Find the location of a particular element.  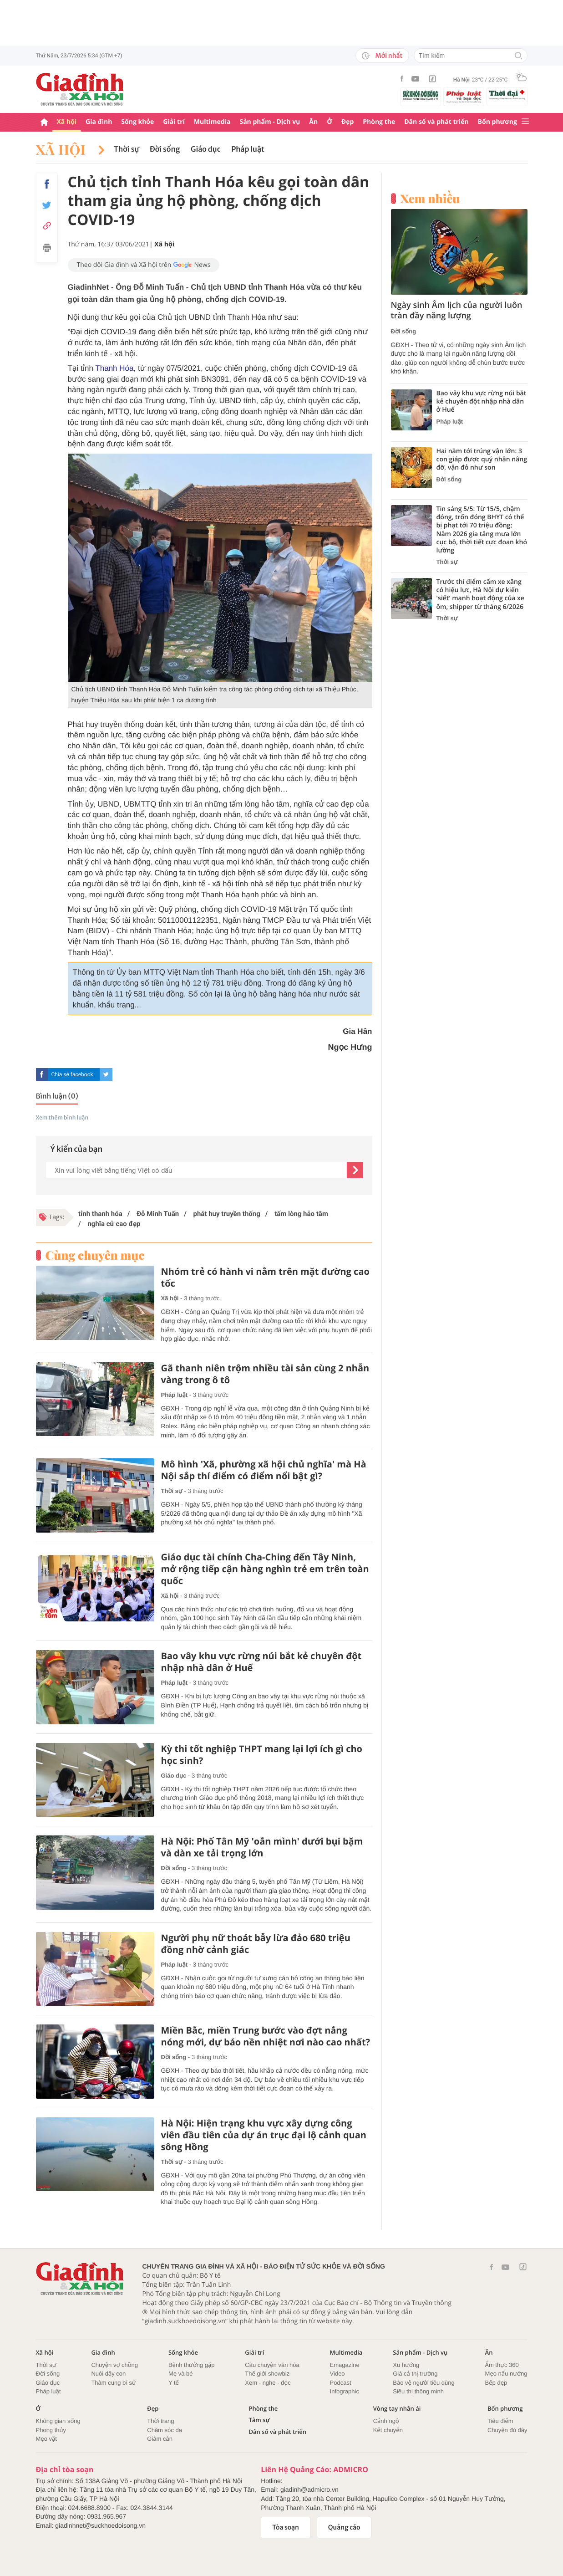

Podcast is located at coordinates (340, 2382).